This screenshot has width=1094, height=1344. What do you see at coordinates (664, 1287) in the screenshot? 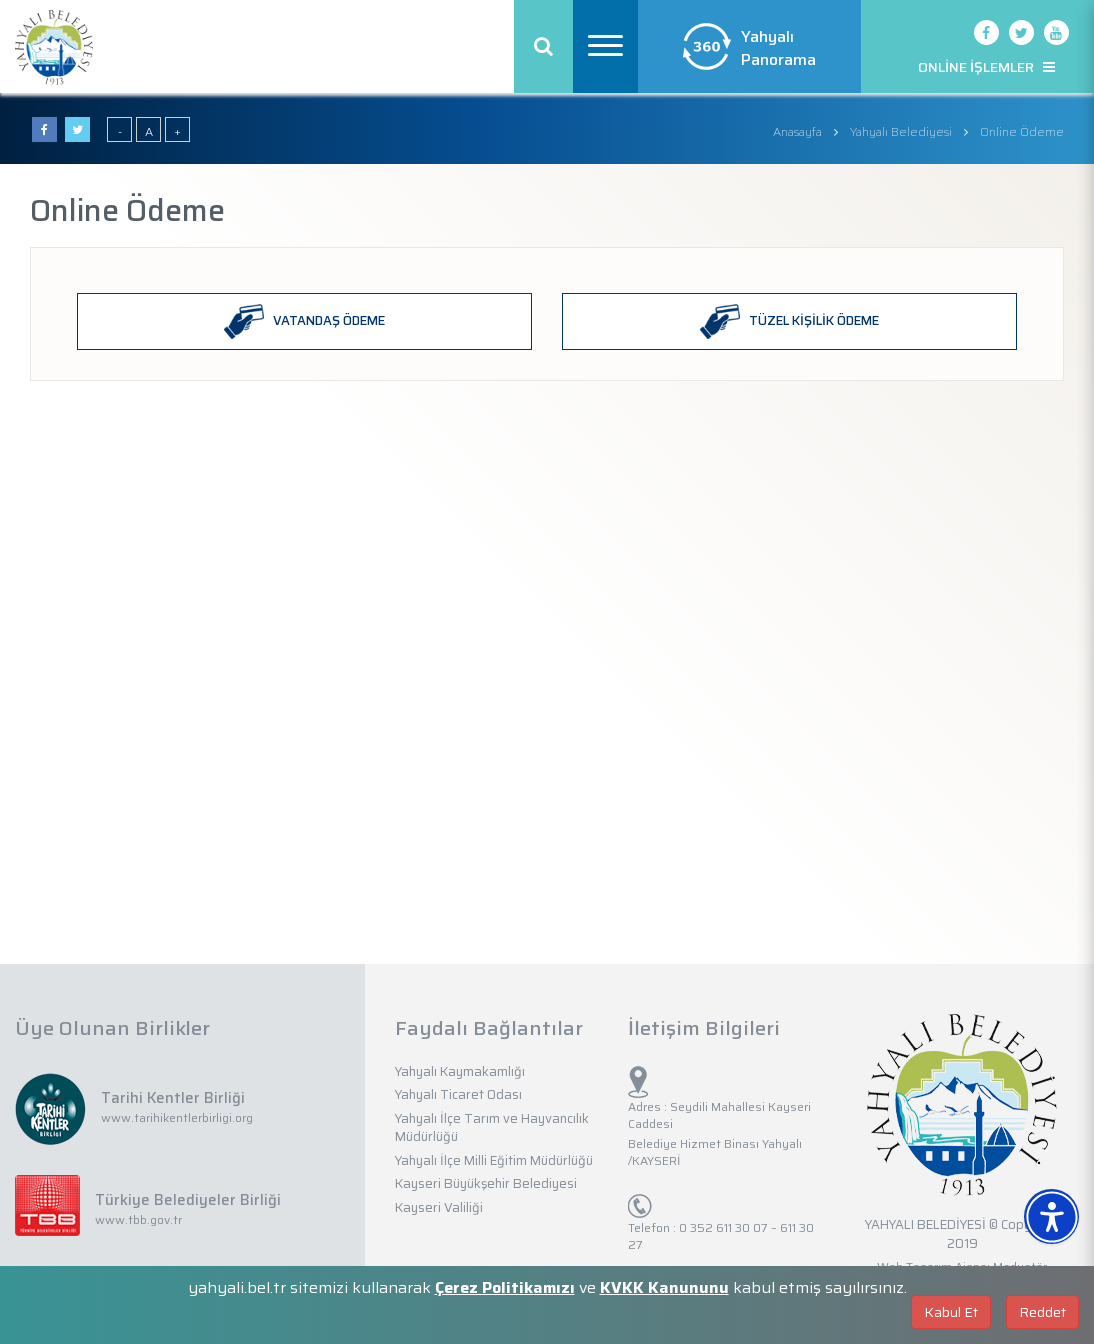
I see `KVKK Kanununu` at bounding box center [664, 1287].